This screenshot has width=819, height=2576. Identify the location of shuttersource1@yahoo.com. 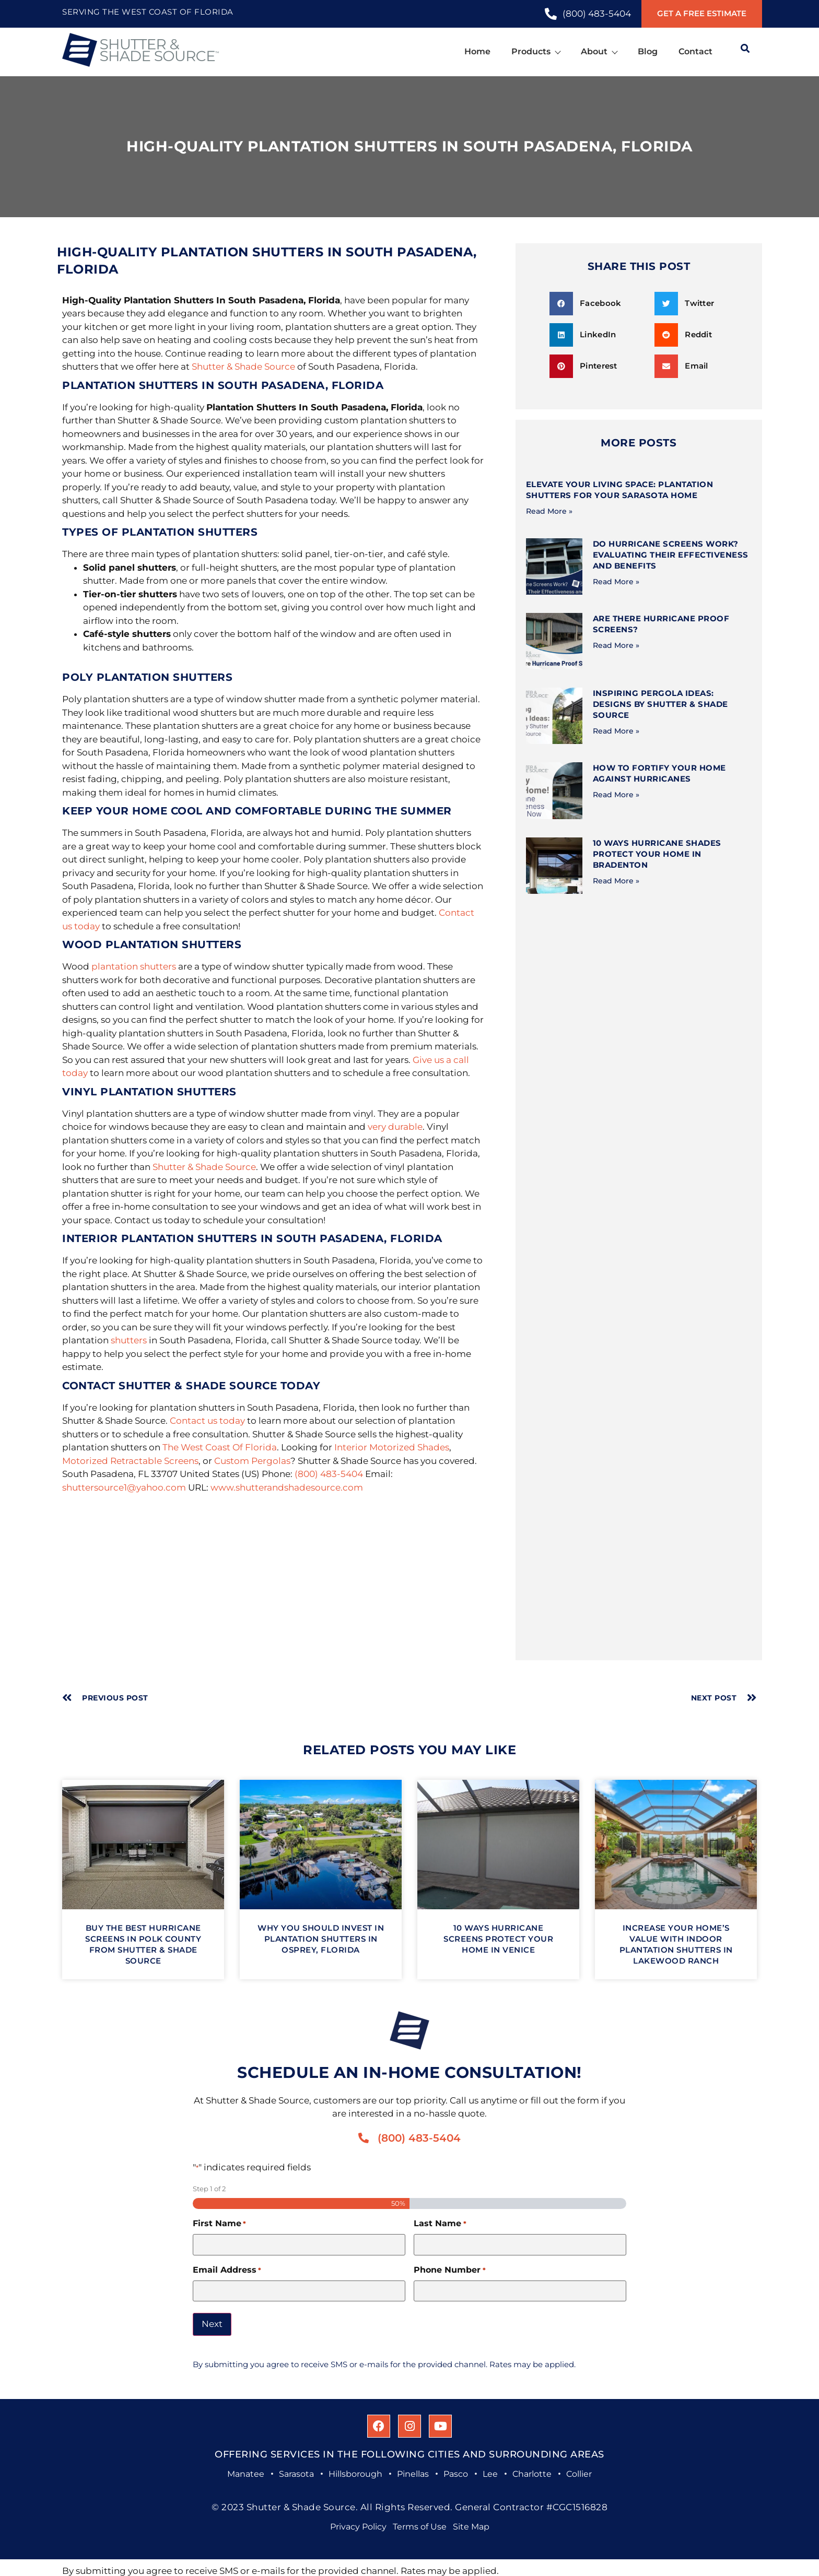
(124, 1487).